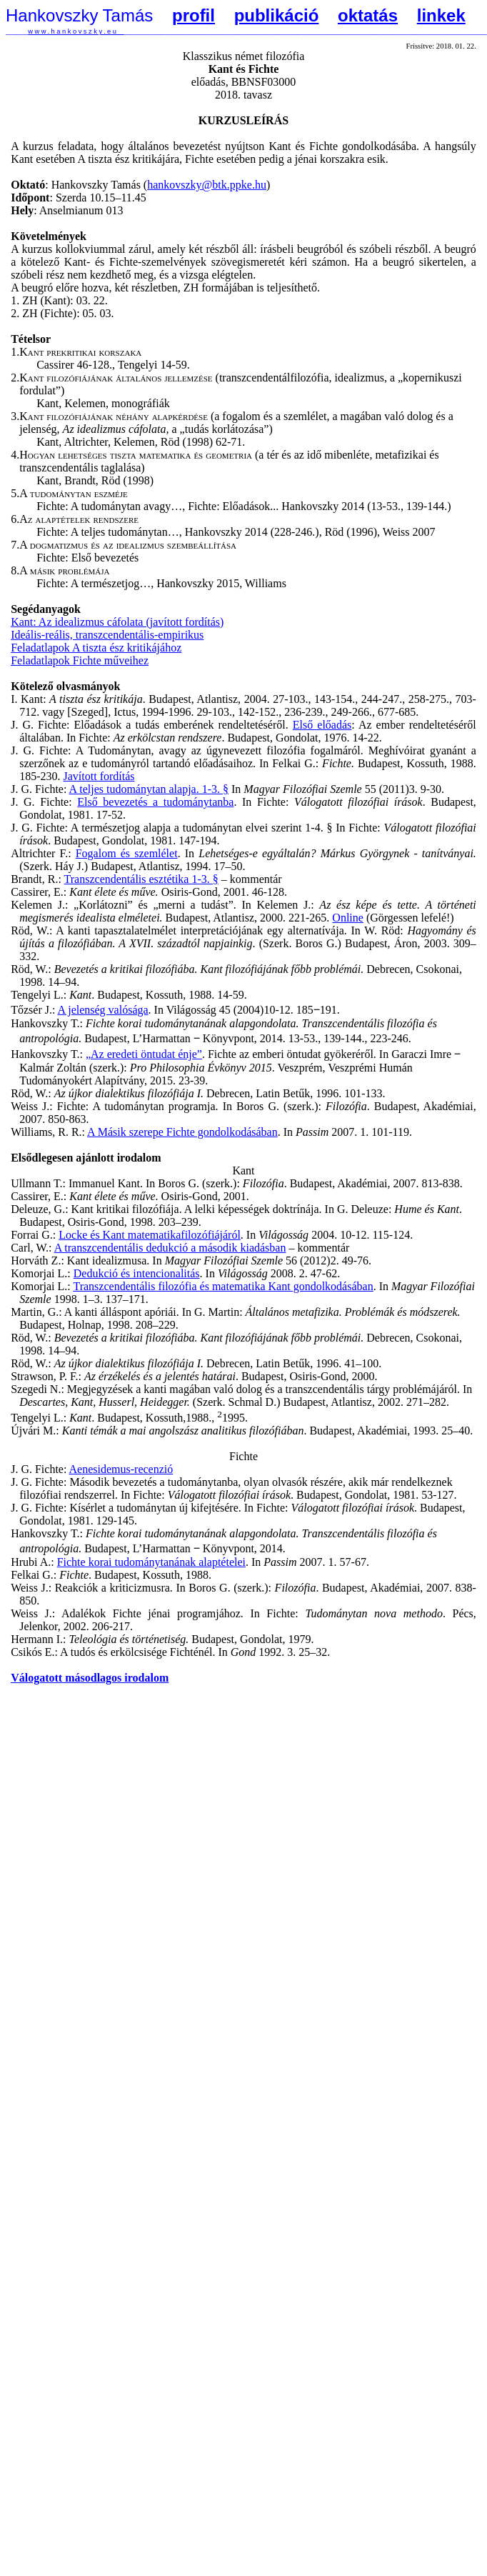 The width and height of the screenshot is (487, 2576). I want to click on Fogalom és szemlélet, so click(127, 853).